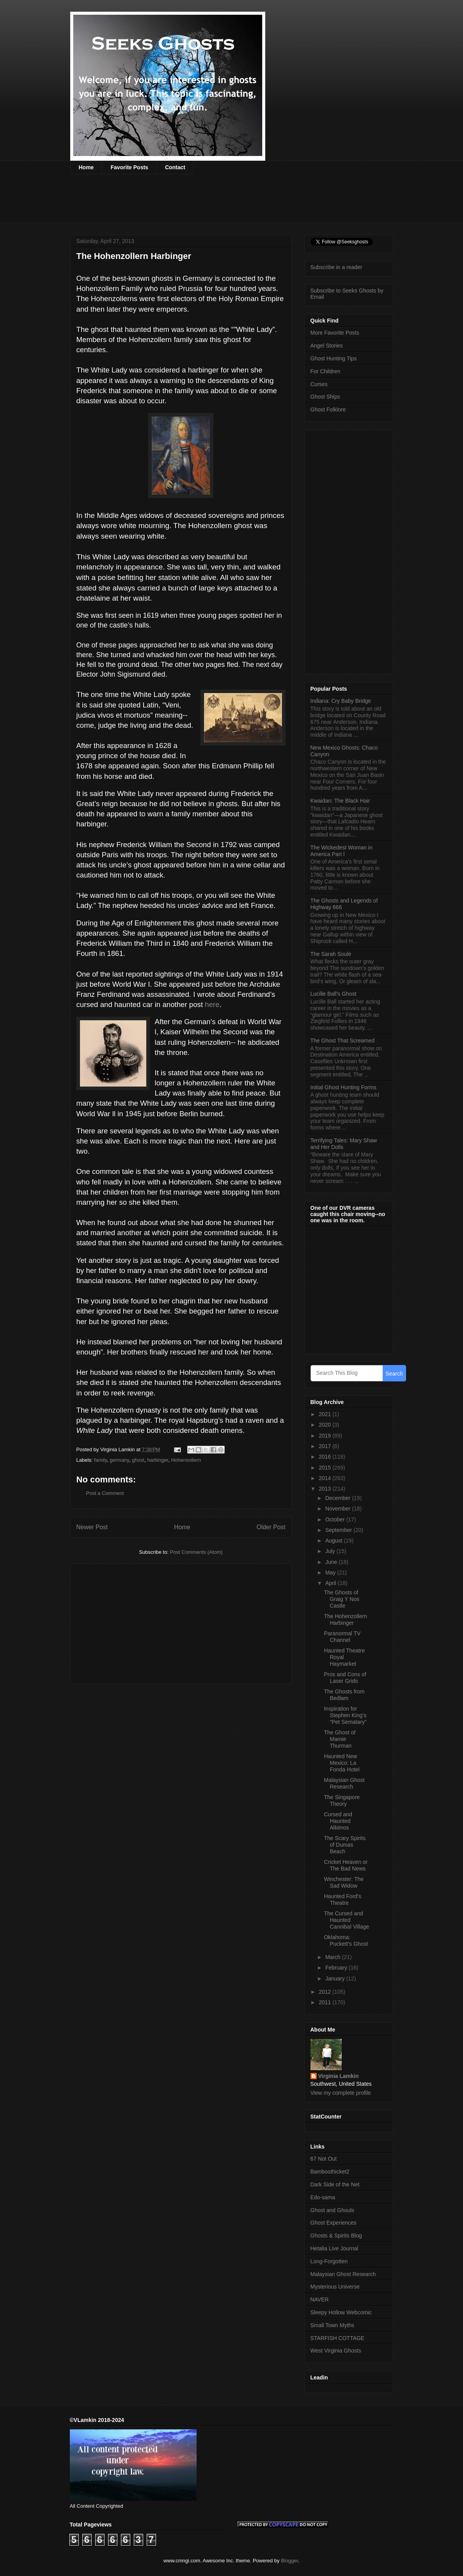 The width and height of the screenshot is (463, 2576). Describe the element at coordinates (129, 167) in the screenshot. I see `Favorite Posts` at that location.